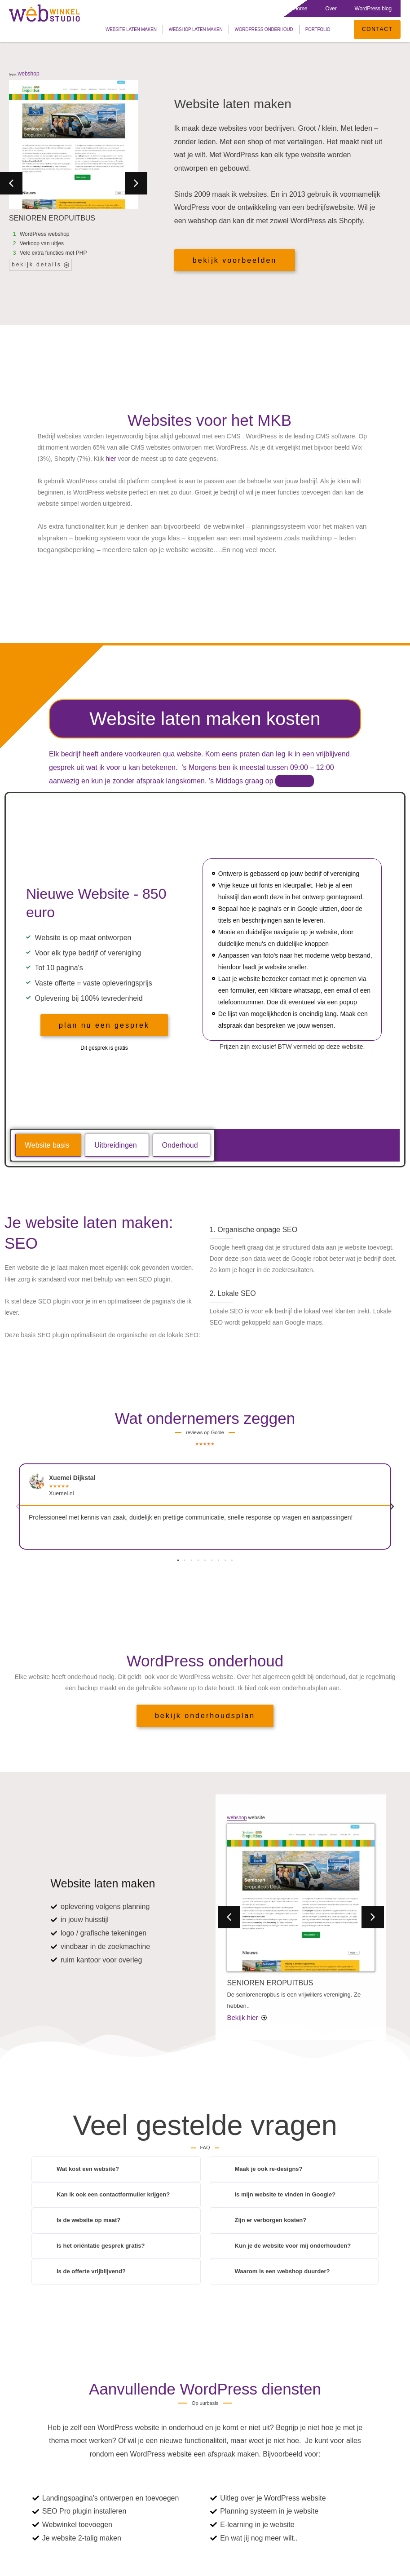 The height and width of the screenshot is (2576, 410). Describe the element at coordinates (373, 8) in the screenshot. I see `WordPress blog` at that location.